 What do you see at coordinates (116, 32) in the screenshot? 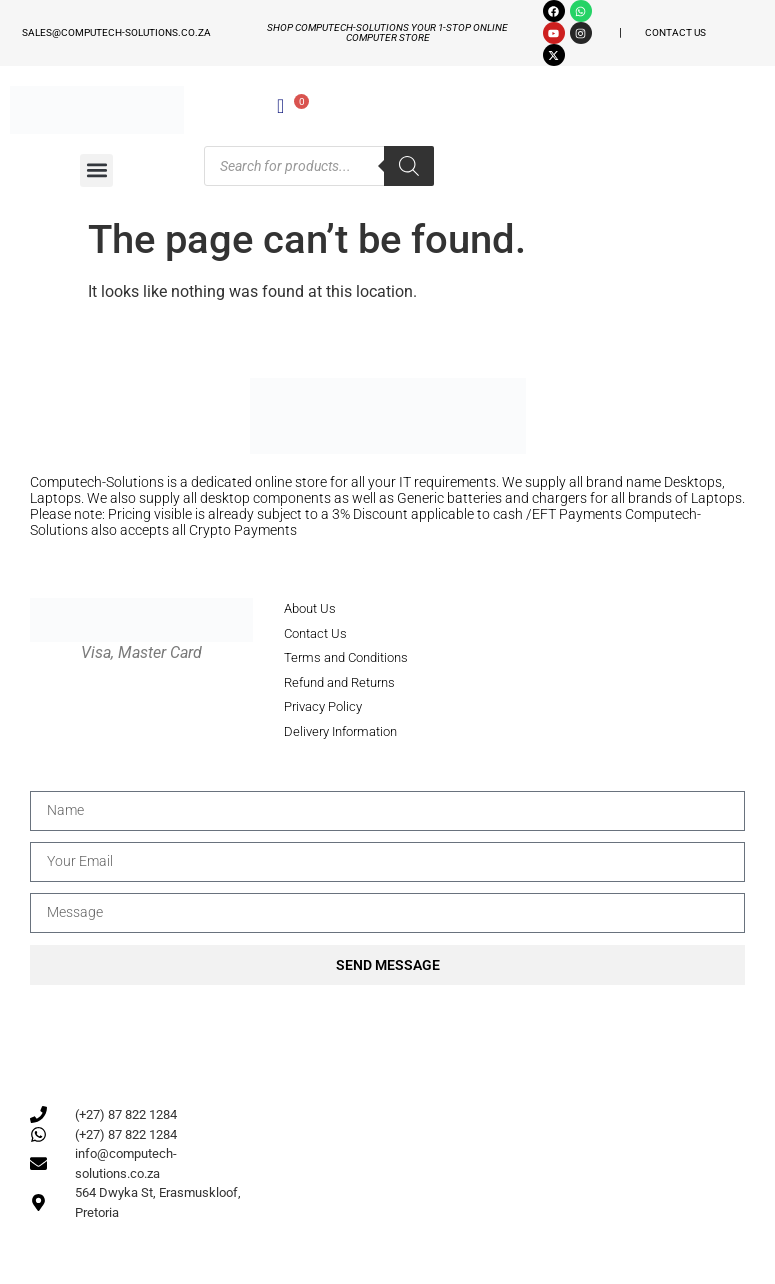
I see `sales@computech-solutions.co.za` at bounding box center [116, 32].